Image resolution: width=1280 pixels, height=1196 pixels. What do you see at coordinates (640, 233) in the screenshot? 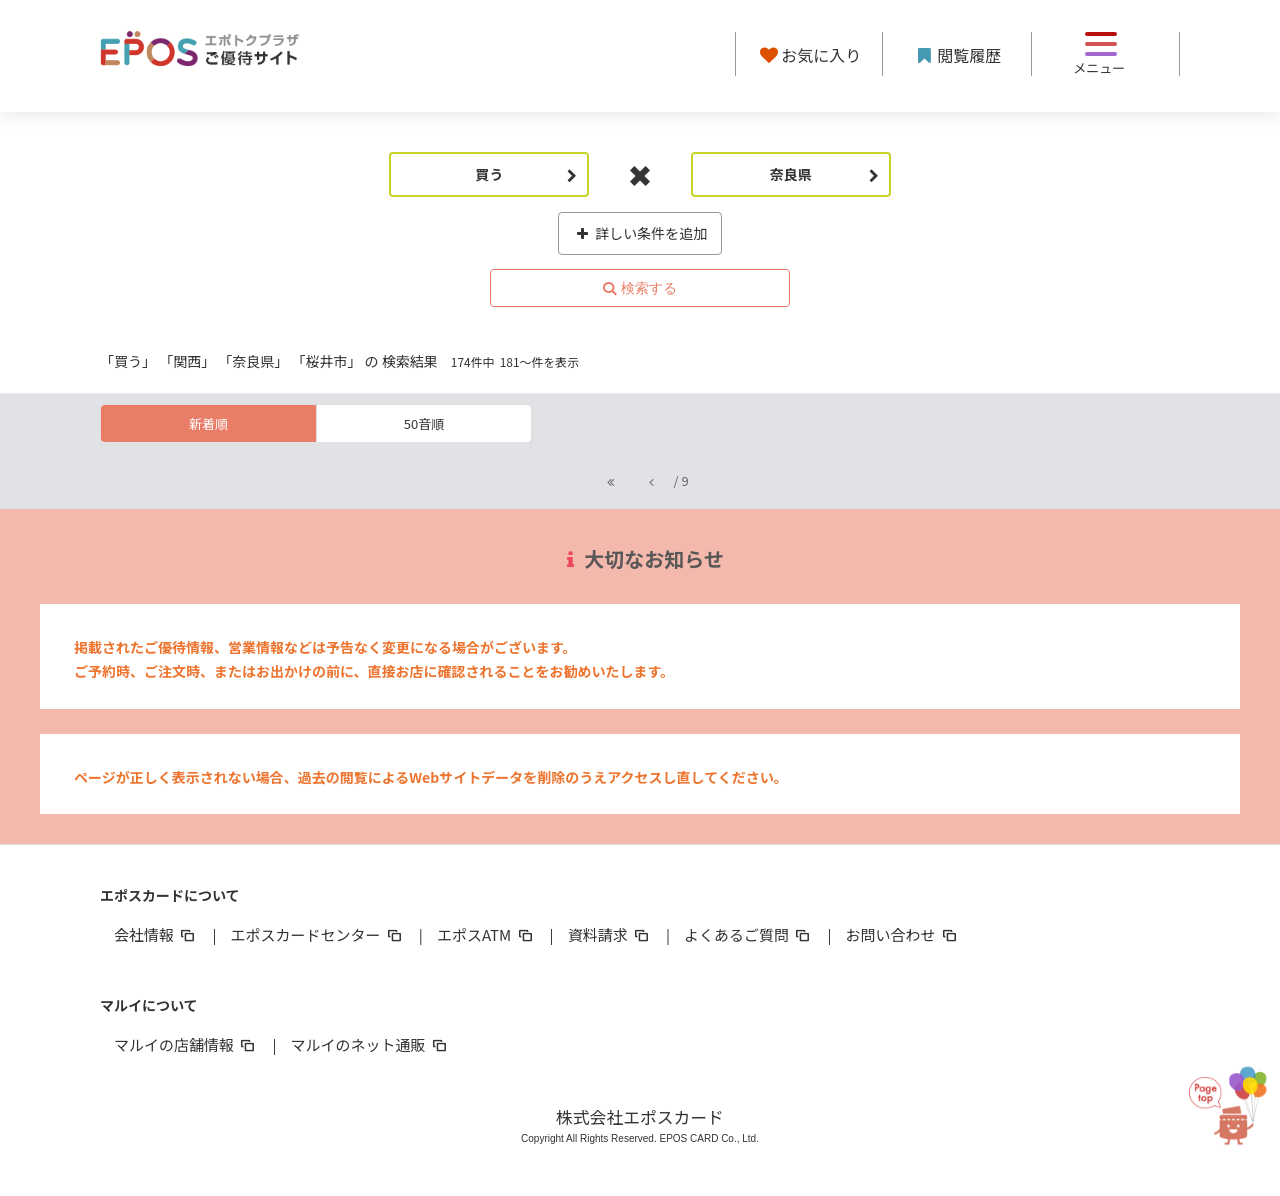
I see `詳しい条件を追加` at bounding box center [640, 233].